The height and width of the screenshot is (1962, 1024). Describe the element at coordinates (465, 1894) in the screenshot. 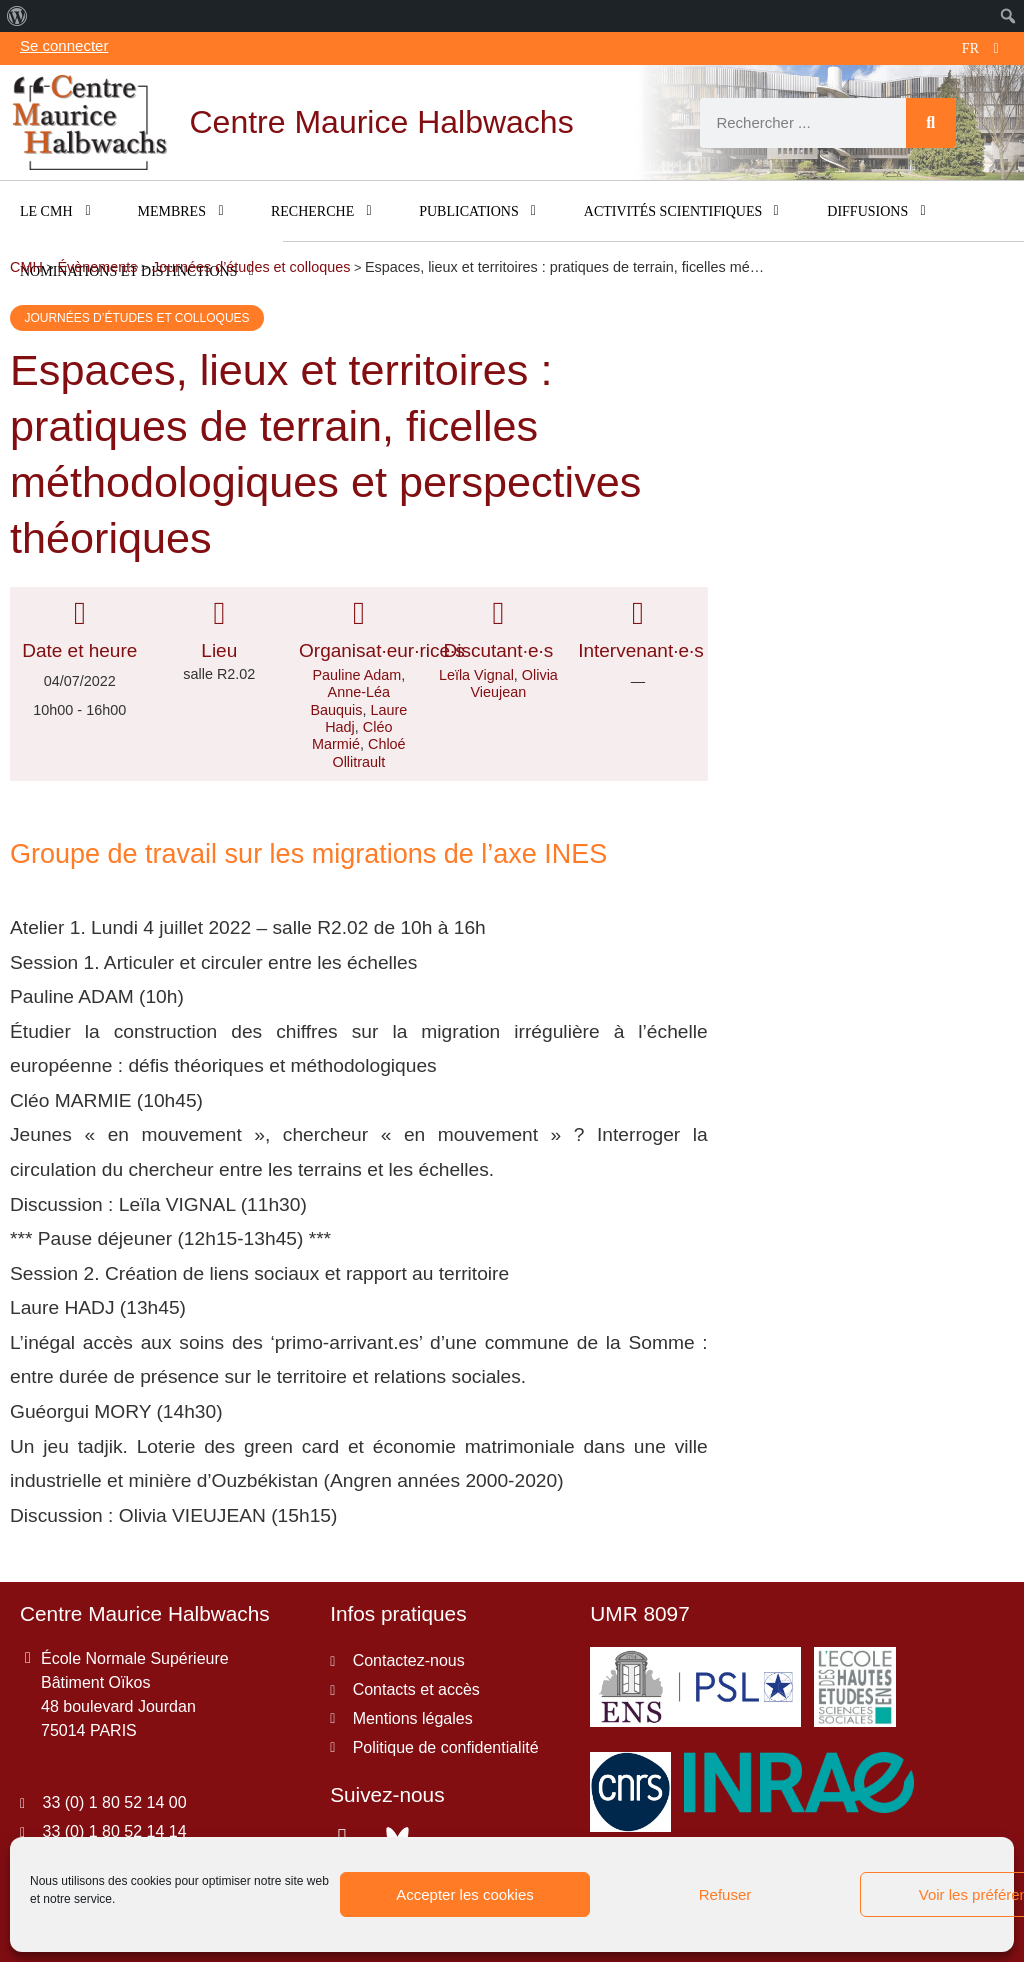

I see `Accepter les cookies` at that location.